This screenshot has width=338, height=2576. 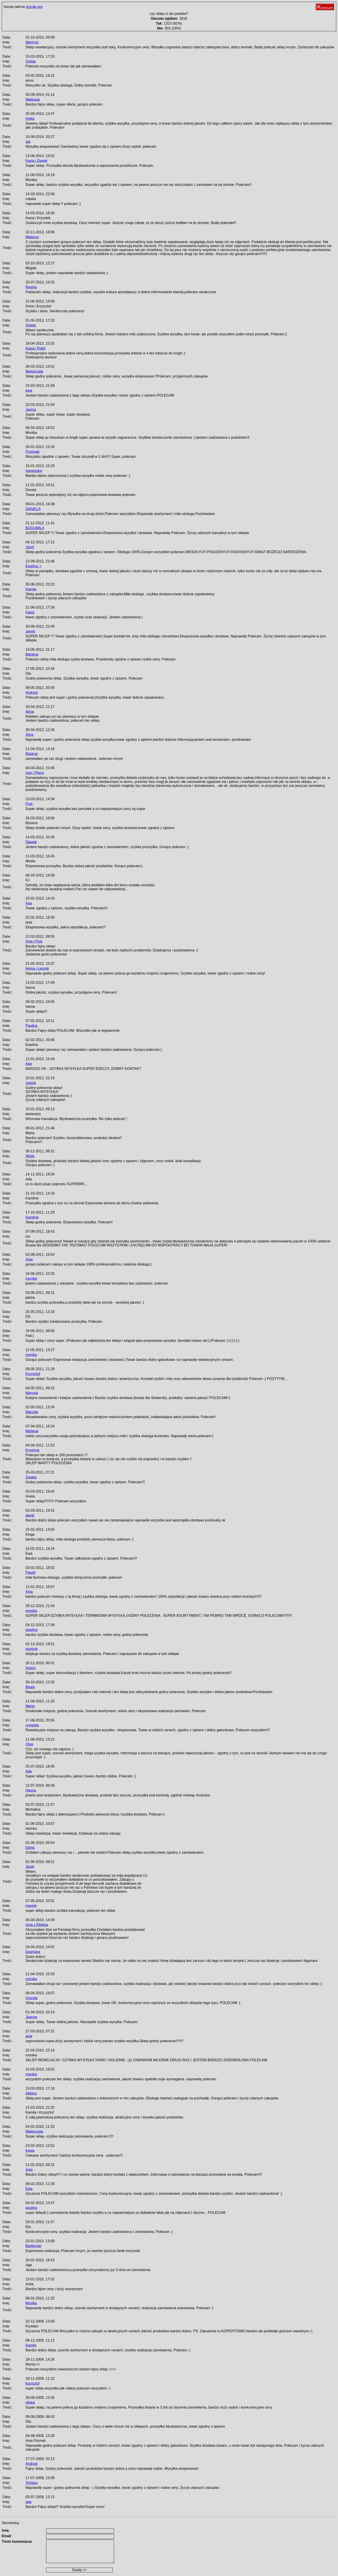 I want to click on Paweł, so click(x=30, y=1572).